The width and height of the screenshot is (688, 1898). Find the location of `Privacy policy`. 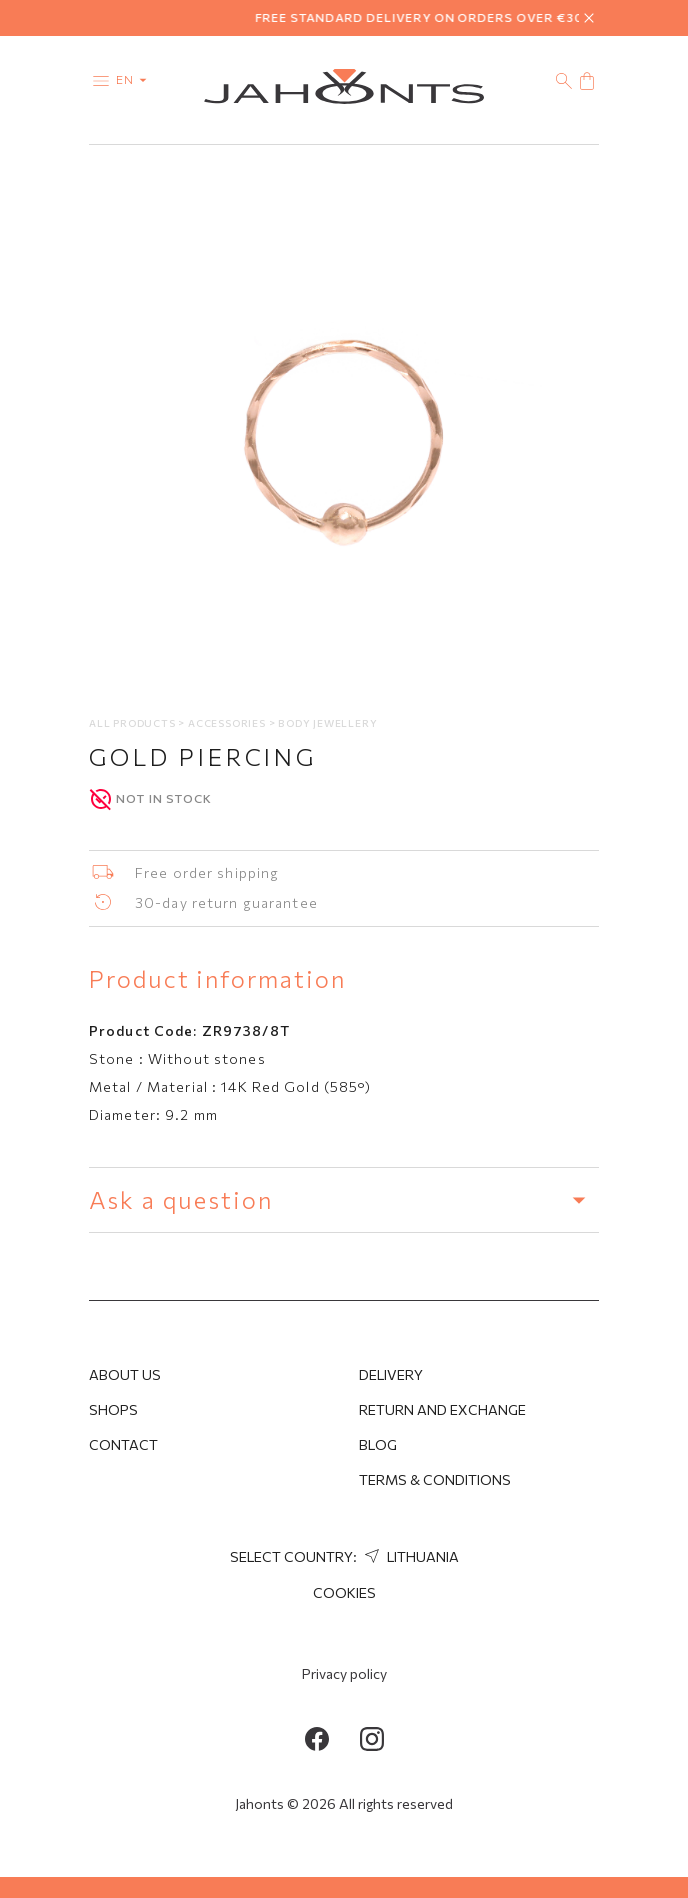

Privacy policy is located at coordinates (344, 1673).